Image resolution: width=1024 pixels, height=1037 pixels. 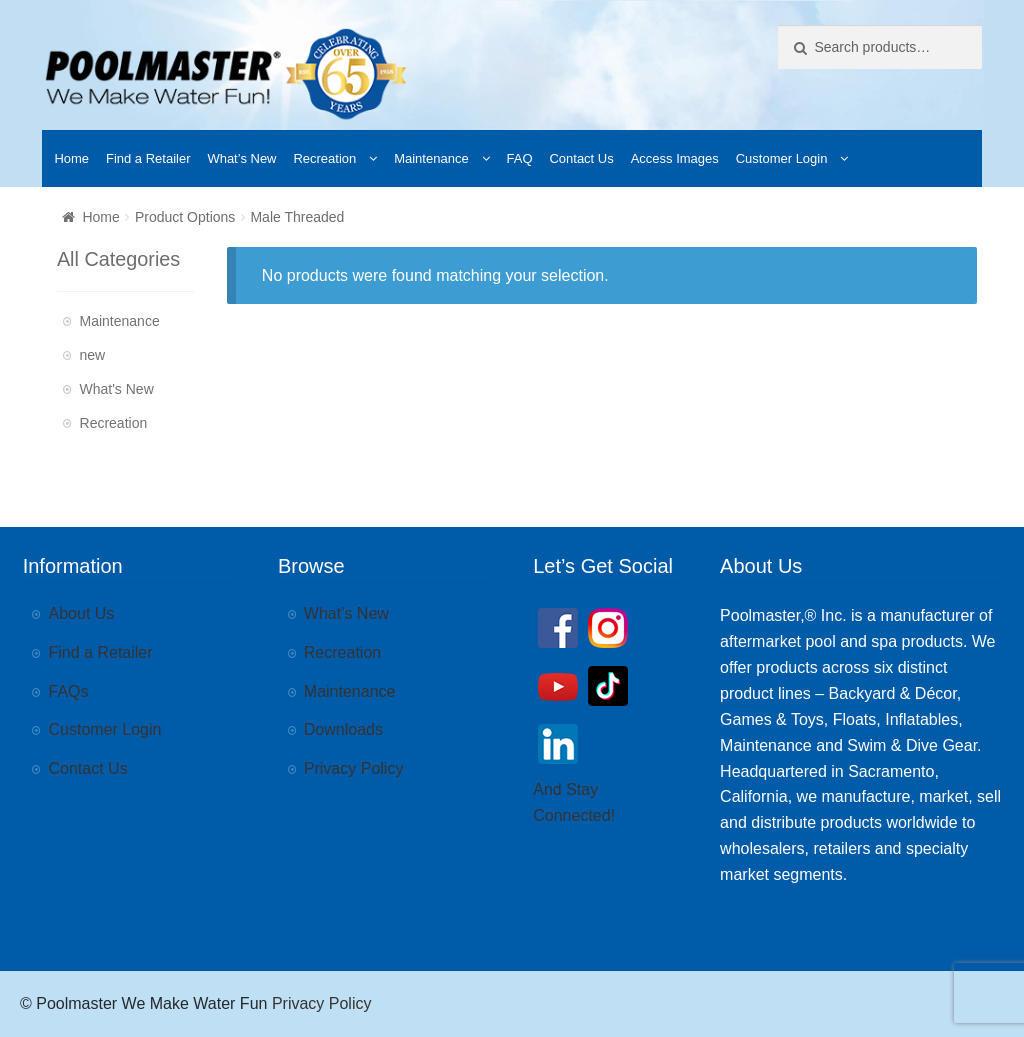 I want to click on What's New, so click(x=117, y=389).